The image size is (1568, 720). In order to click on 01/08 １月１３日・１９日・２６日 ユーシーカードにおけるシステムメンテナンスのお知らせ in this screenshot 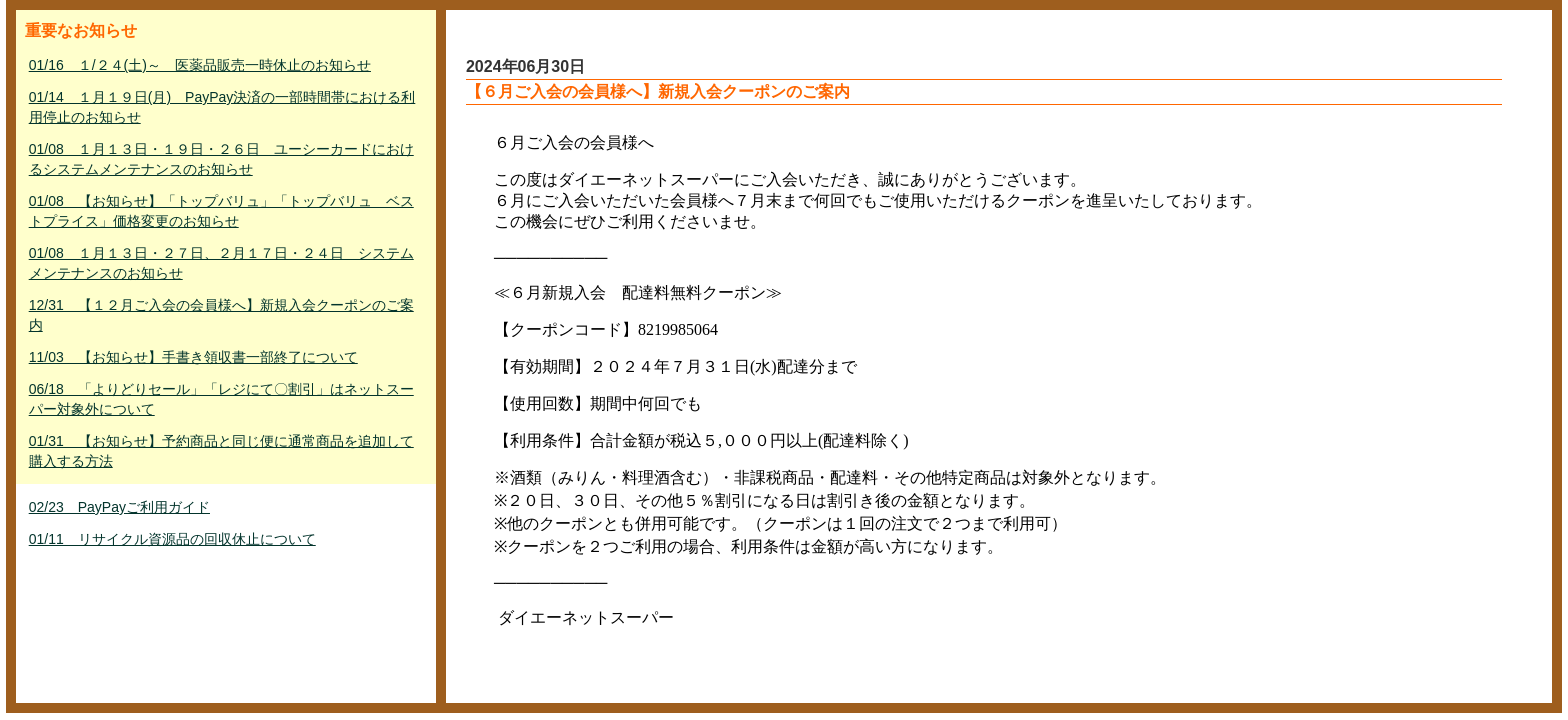, I will do `click(221, 159)`.